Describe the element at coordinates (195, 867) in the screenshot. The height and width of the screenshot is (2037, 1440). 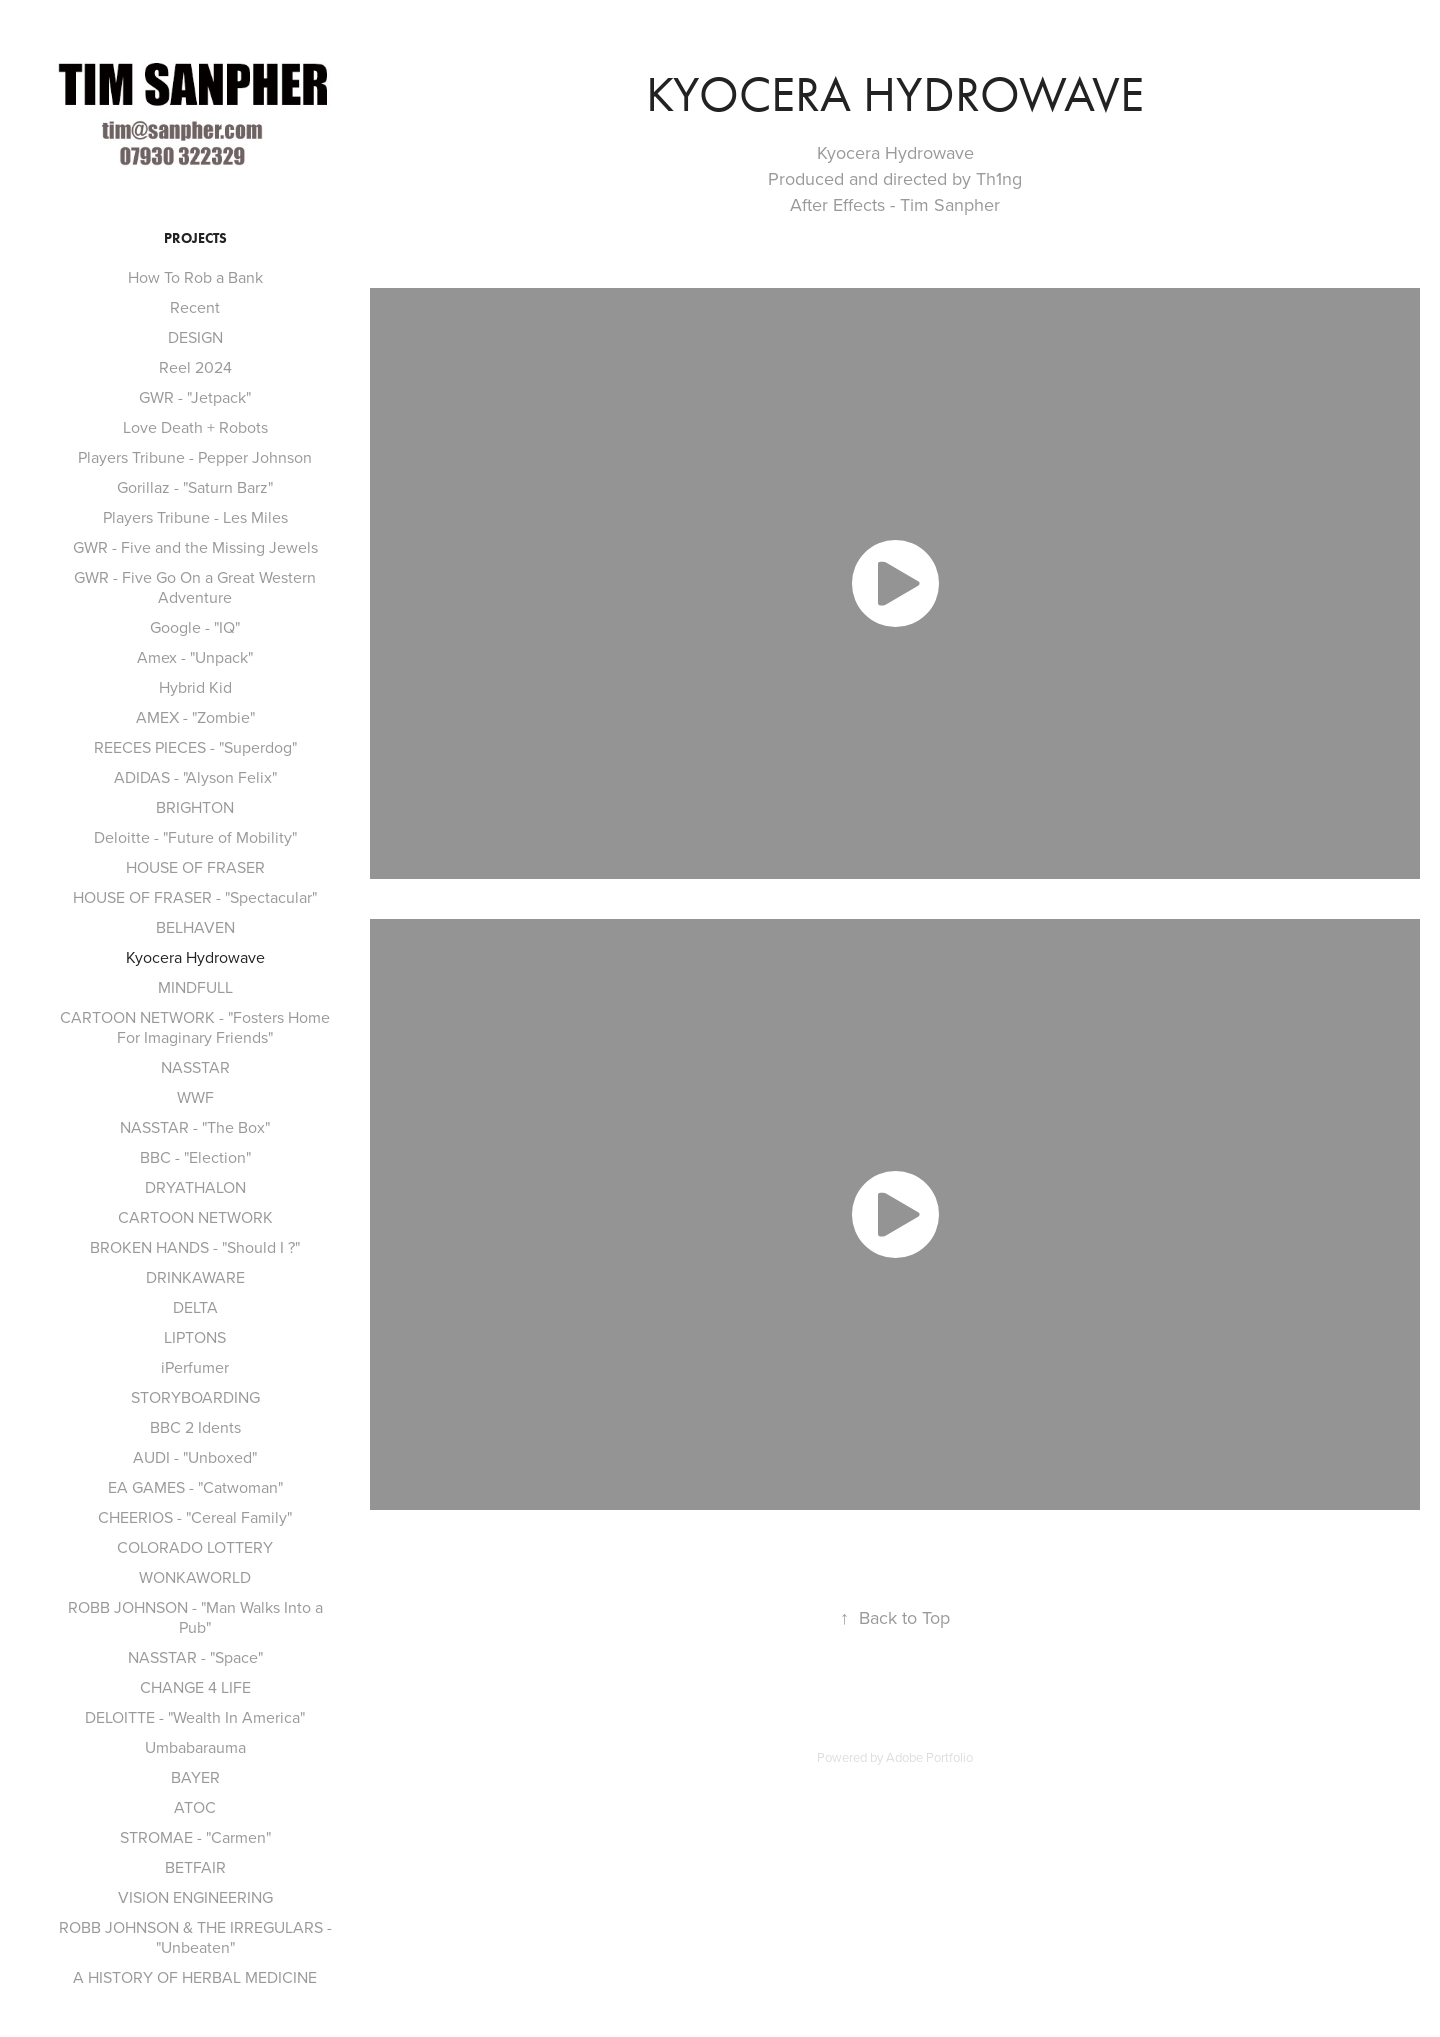
I see `HOUSE OF FRASER` at that location.